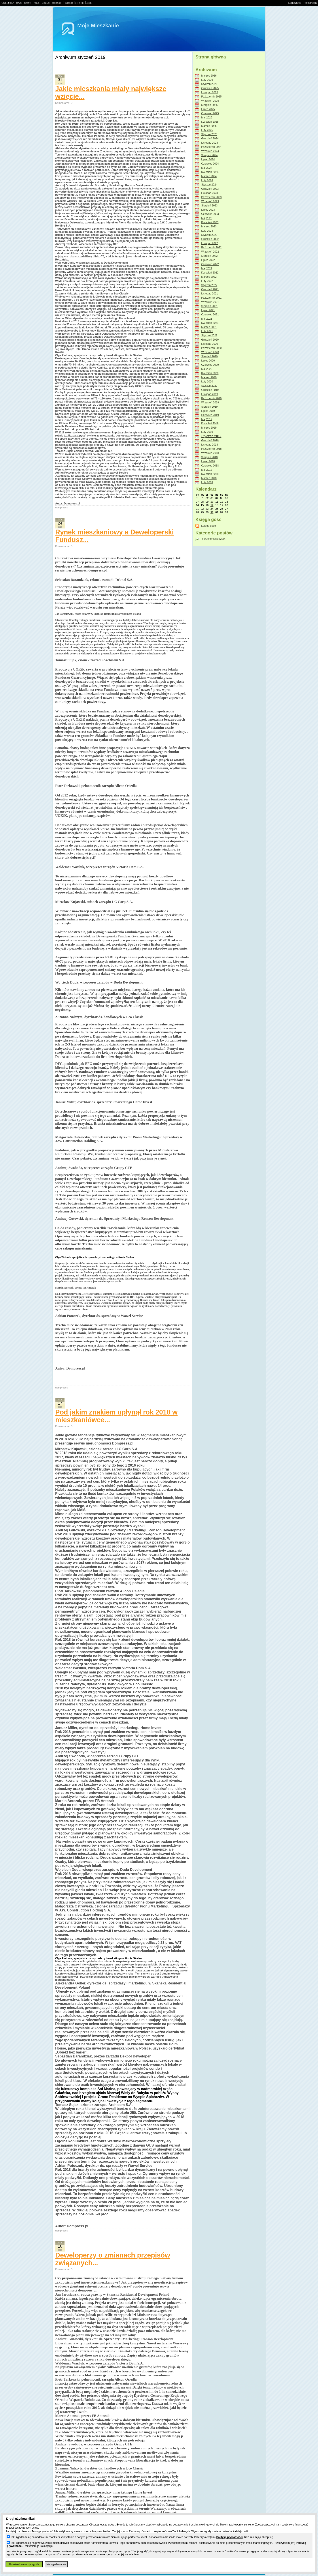  Describe the element at coordinates (209, 406) in the screenshot. I see `Sierpień 2019` at that location.